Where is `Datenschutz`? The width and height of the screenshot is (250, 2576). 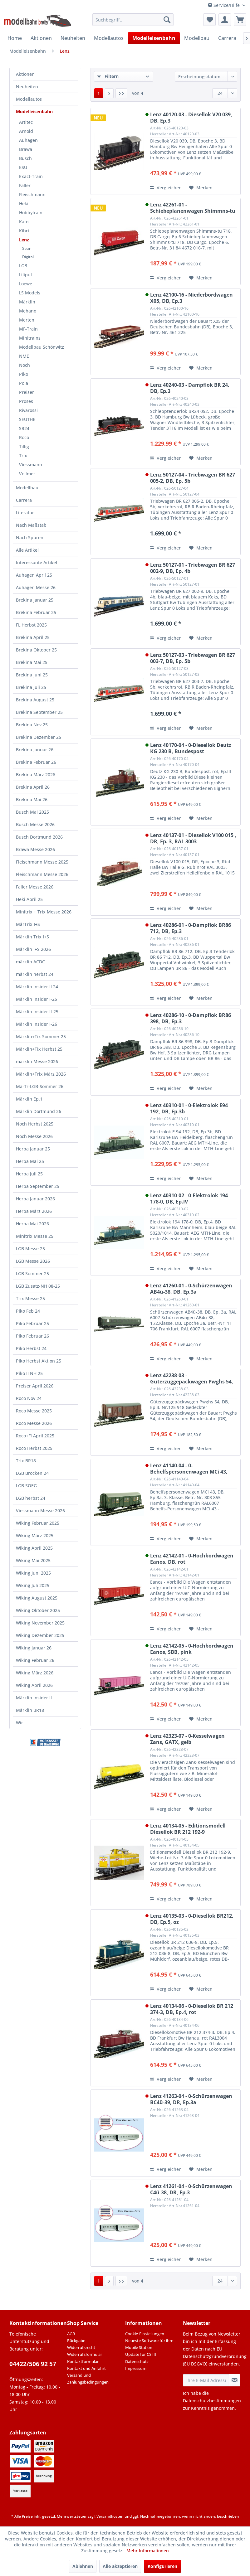
Datenschutz is located at coordinates (137, 2361).